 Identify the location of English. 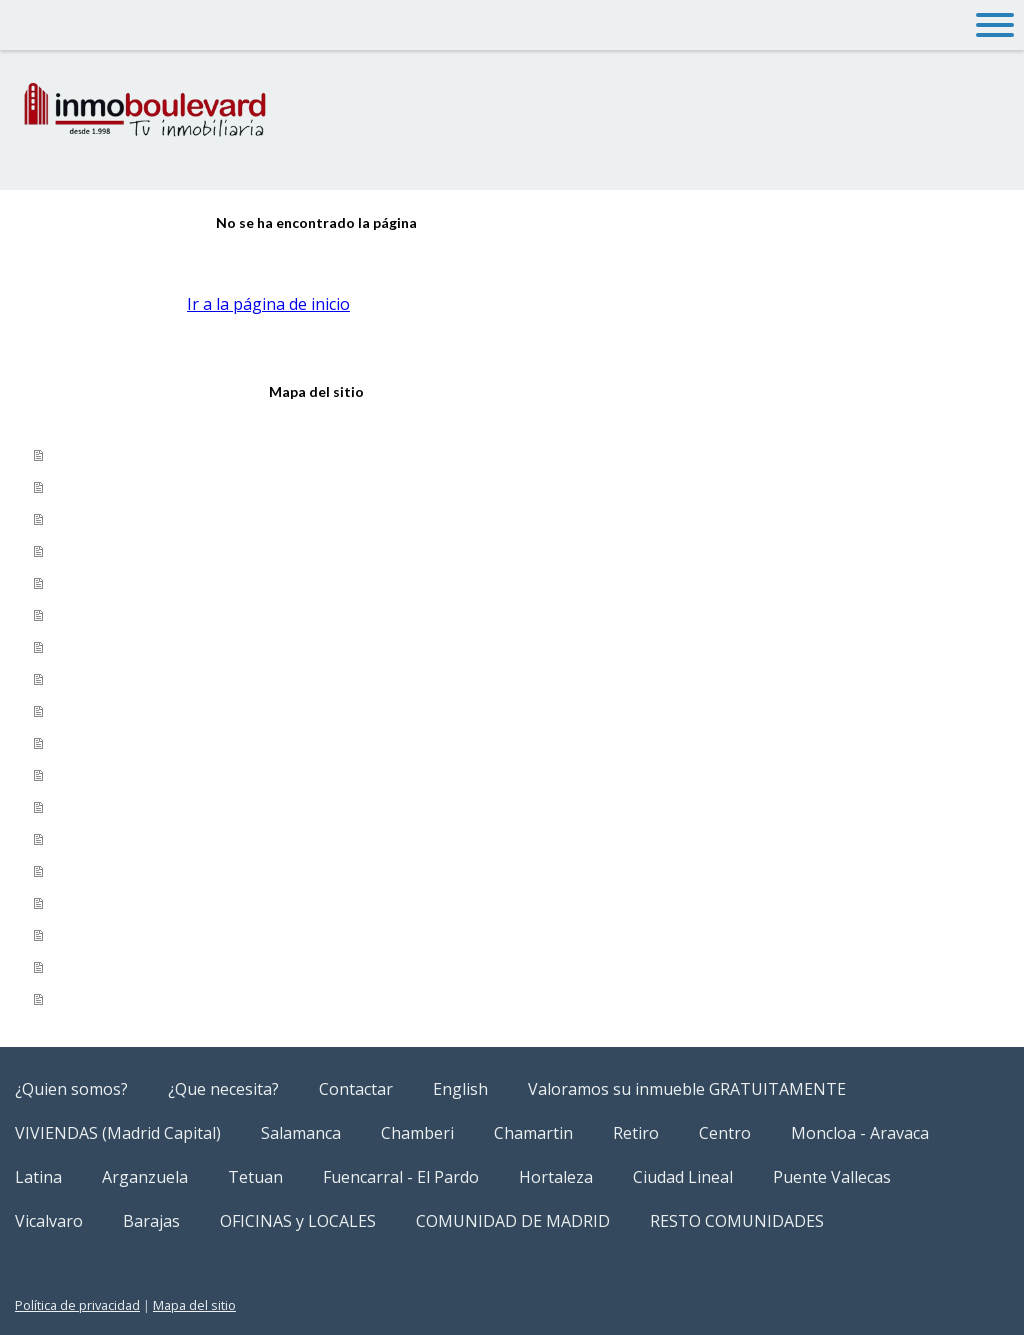
(81, 551).